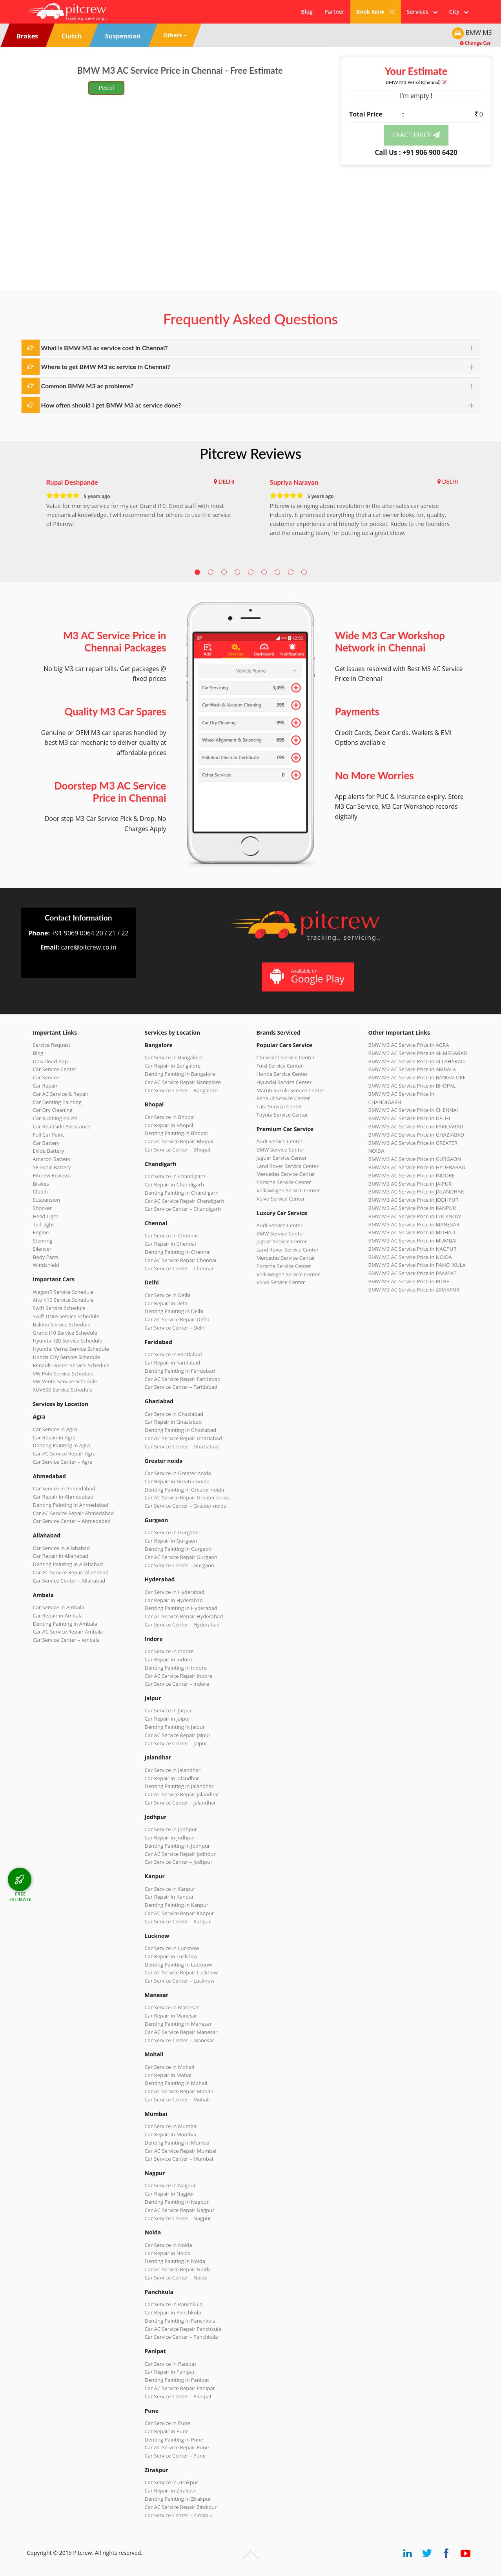 This screenshot has width=501, height=2576. I want to click on Car AC Service & Repair, so click(61, 1093).